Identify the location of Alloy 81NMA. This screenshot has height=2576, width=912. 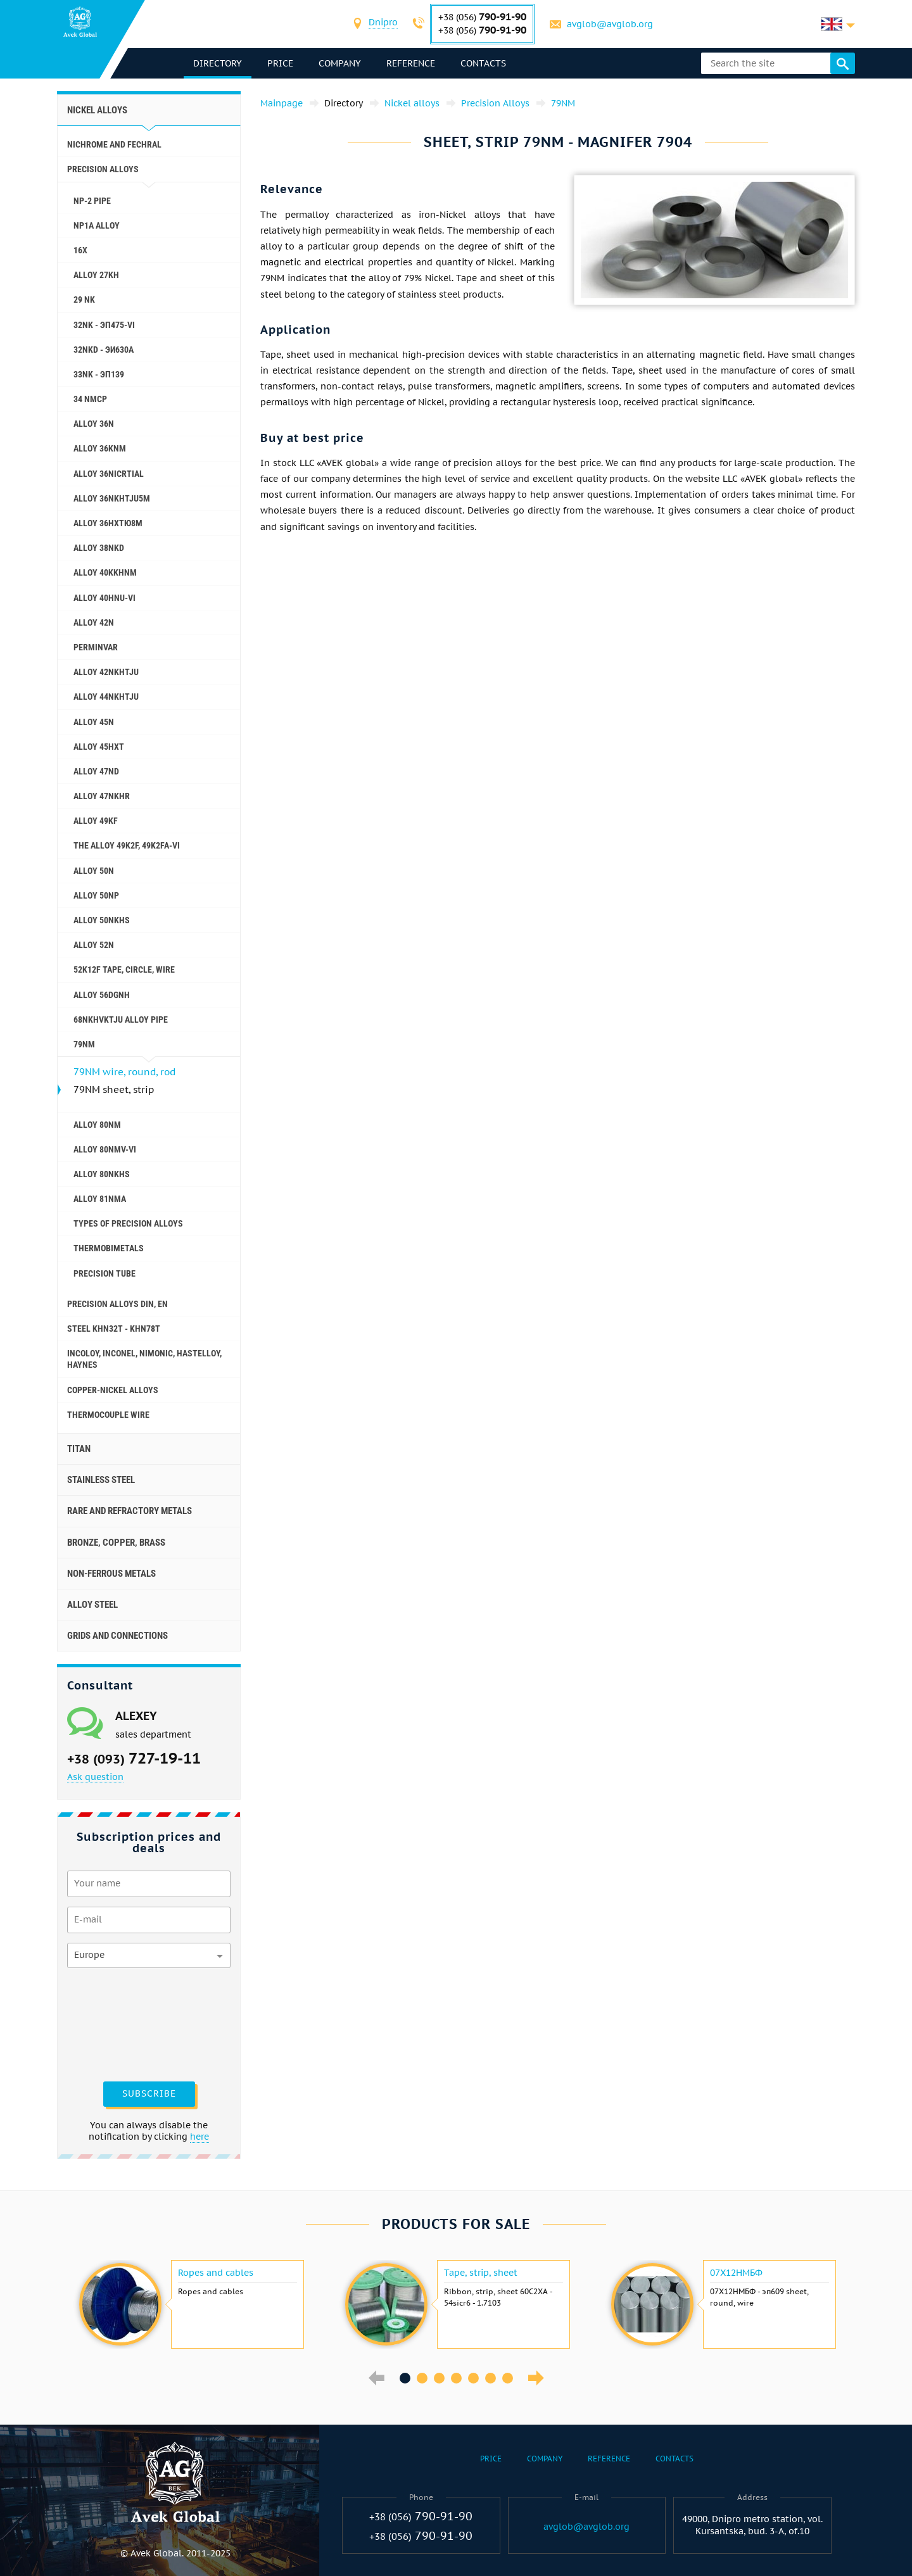
(99, 1199).